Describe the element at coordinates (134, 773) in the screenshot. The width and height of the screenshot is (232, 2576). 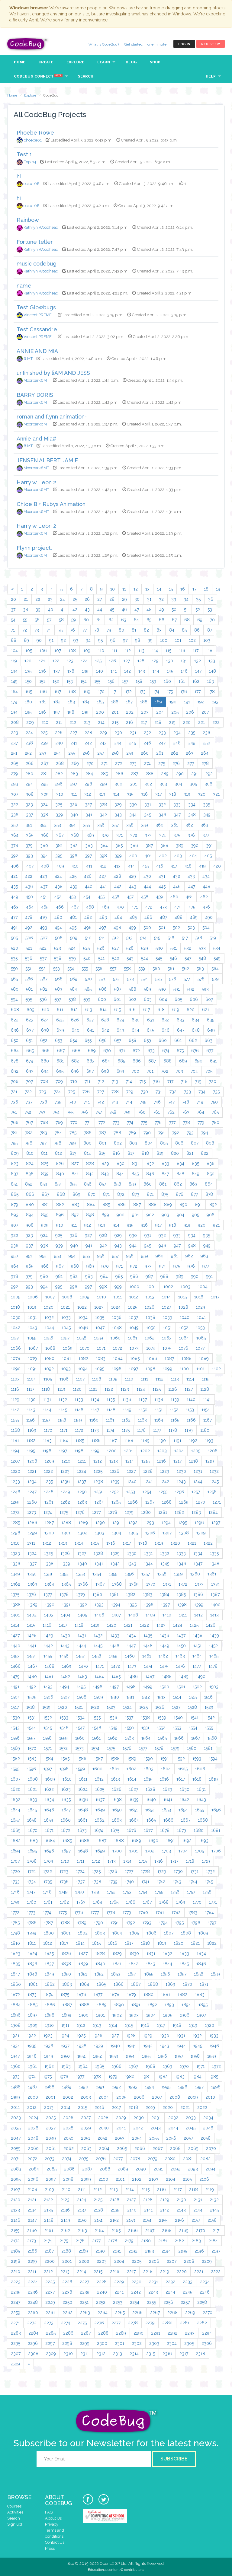
I see `287` at that location.